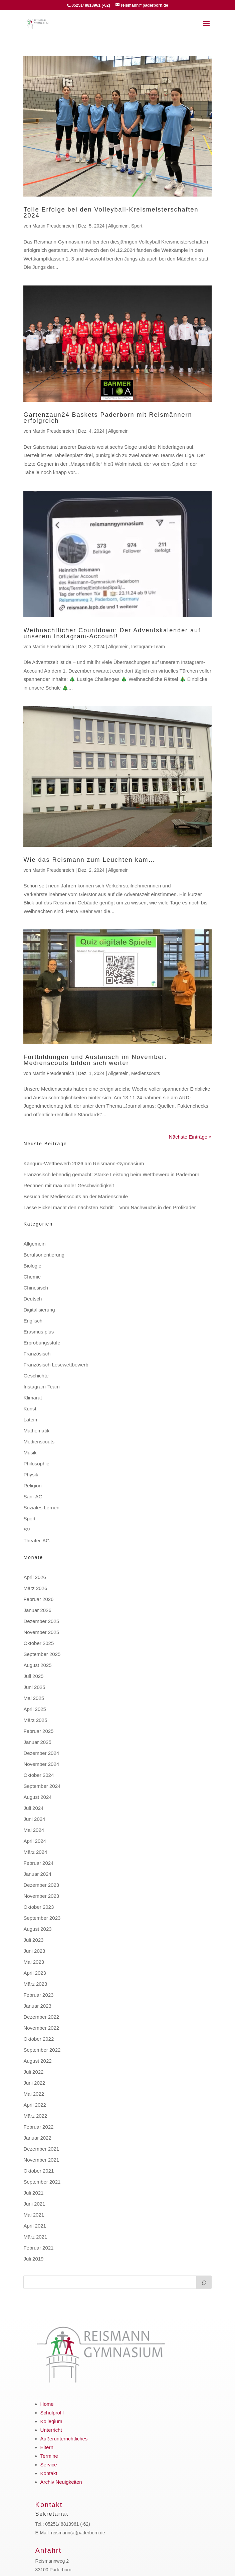 This screenshot has height=2576, width=235. I want to click on Februar 2025, so click(38, 1731).